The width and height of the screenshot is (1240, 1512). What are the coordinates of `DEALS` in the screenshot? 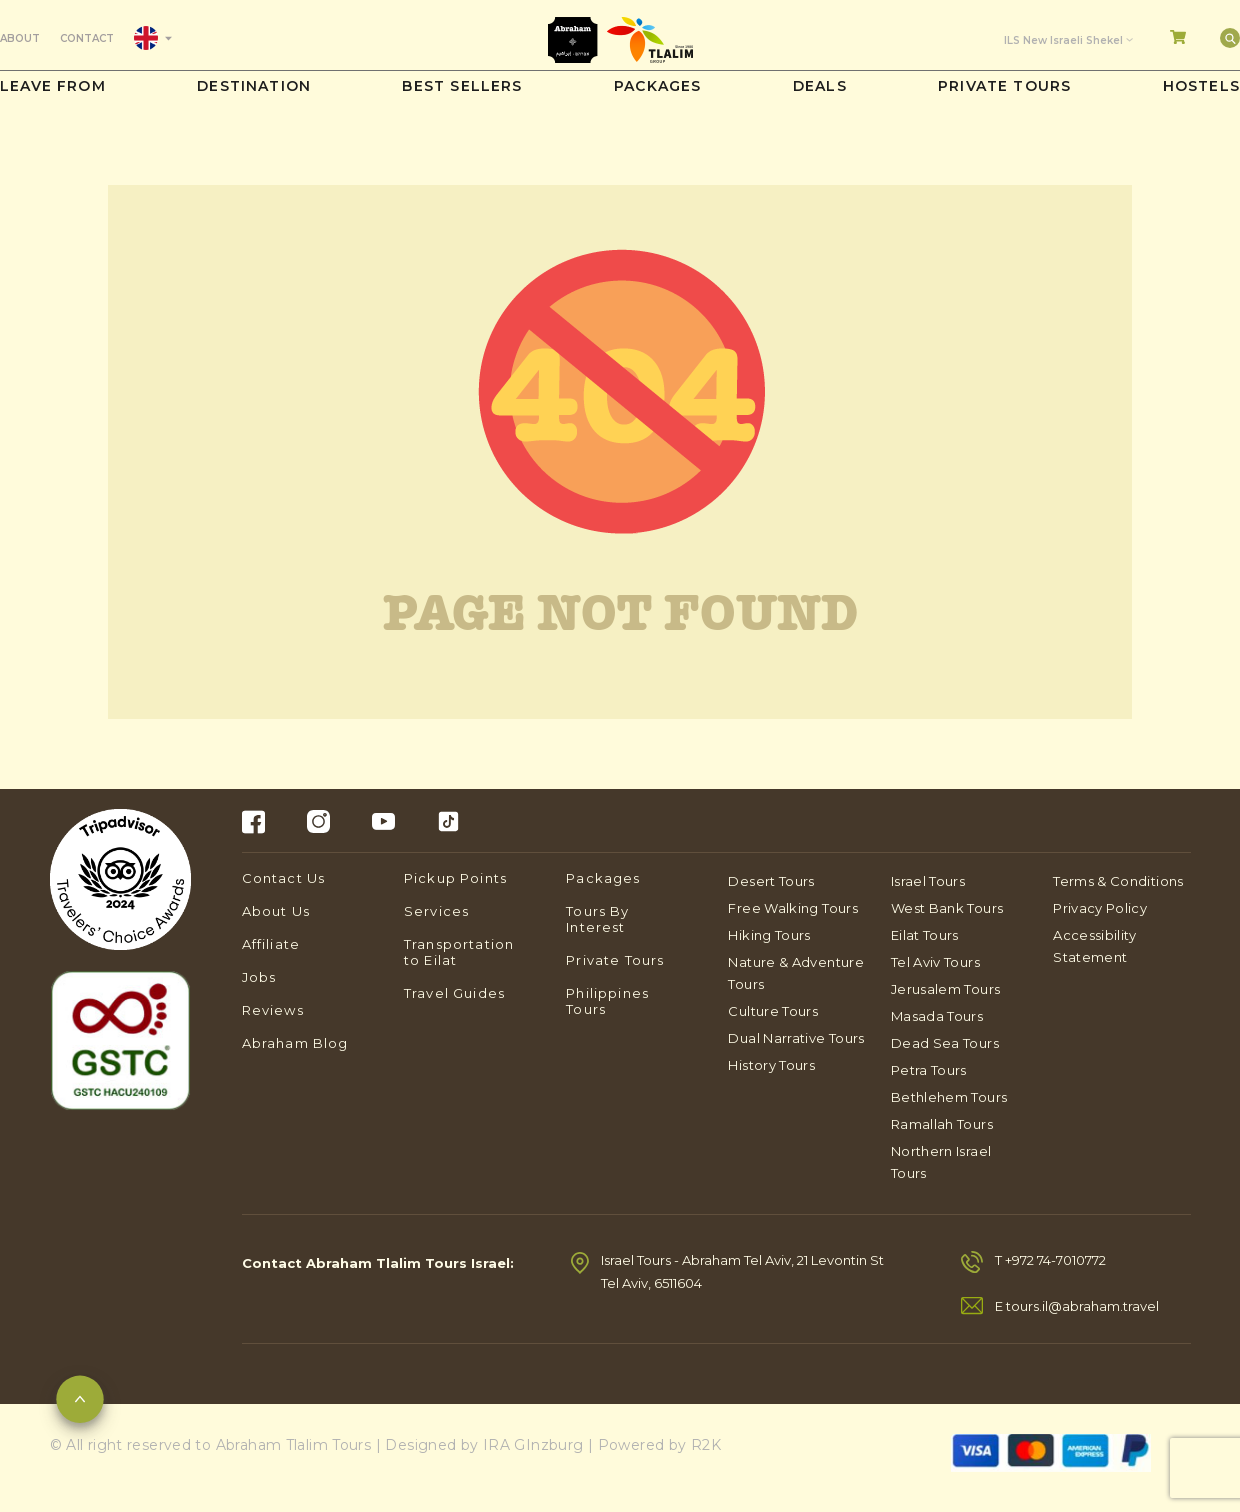 It's located at (820, 86).